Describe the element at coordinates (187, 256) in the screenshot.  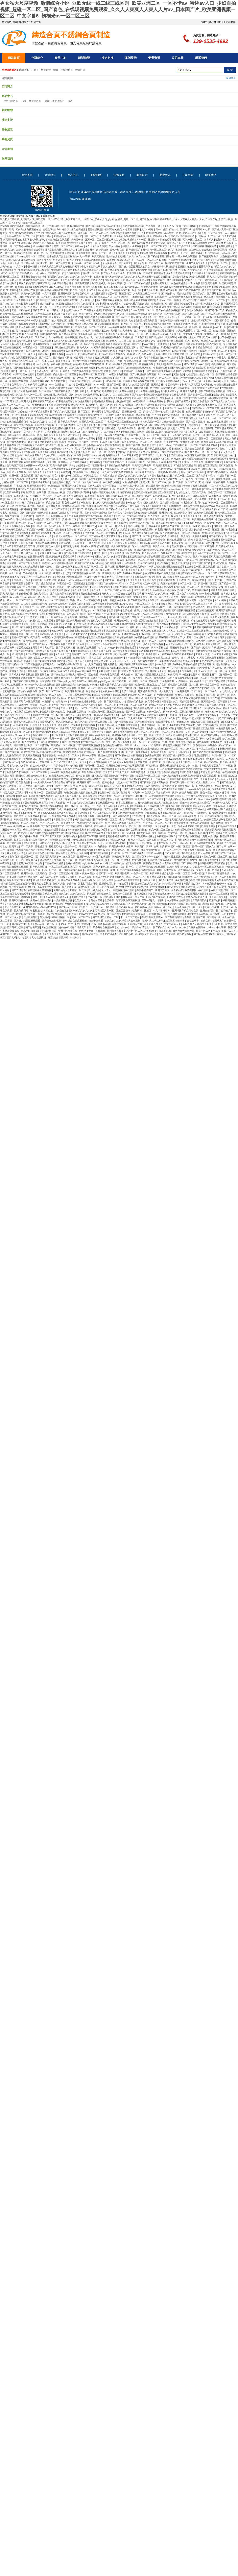
I see `一级片手机在线观看` at that location.